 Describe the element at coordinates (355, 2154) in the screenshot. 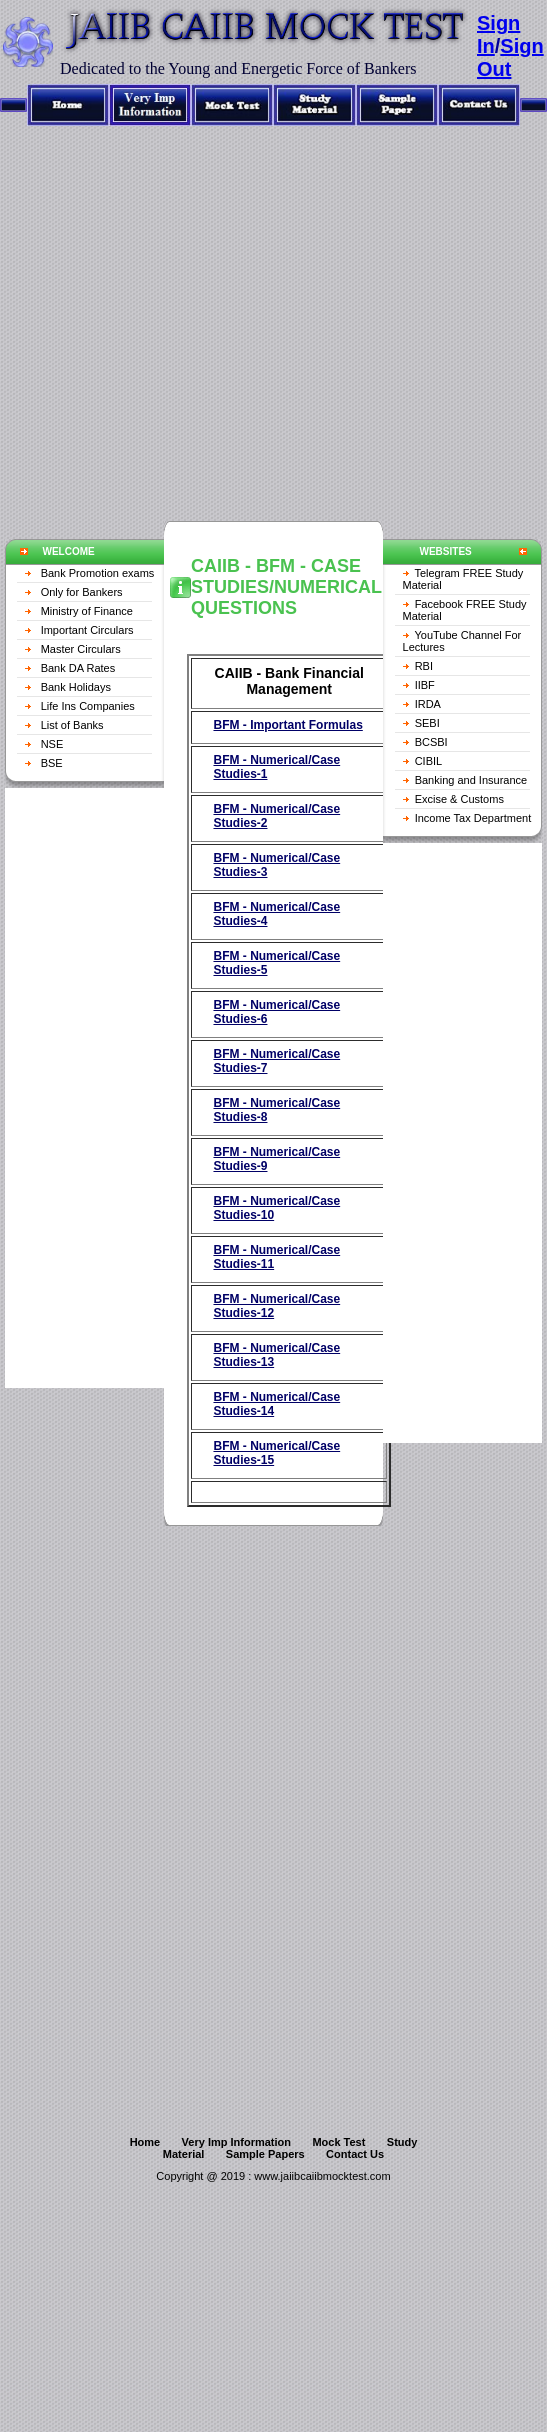

I see `Contact Us` at that location.